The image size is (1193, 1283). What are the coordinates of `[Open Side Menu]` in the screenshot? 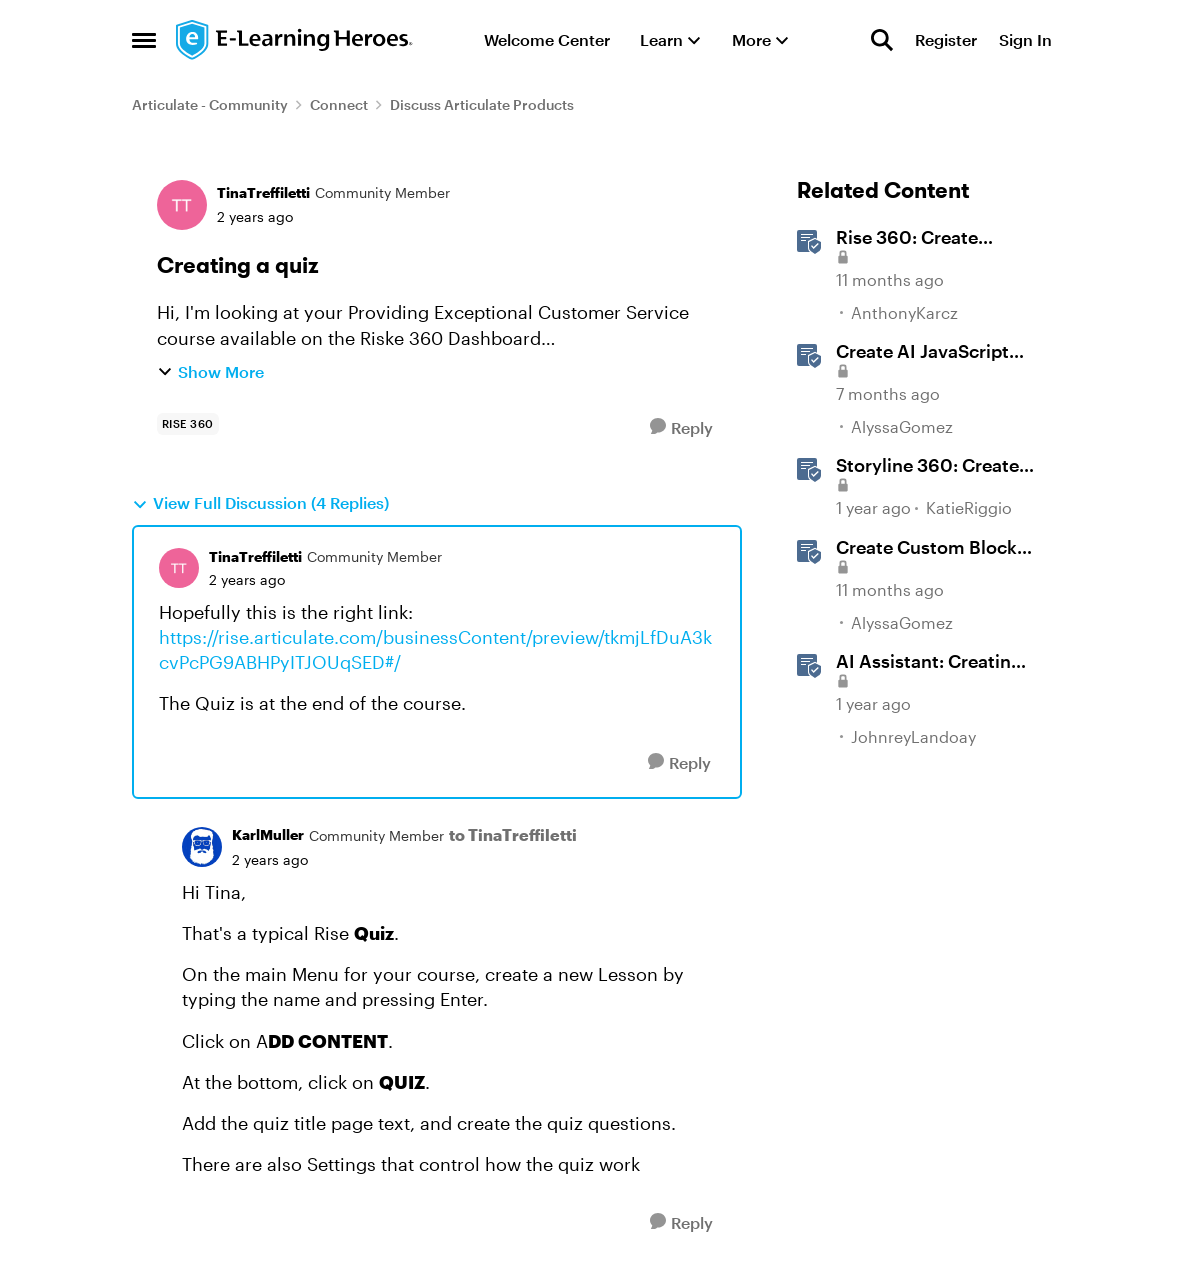 It's located at (144, 40).